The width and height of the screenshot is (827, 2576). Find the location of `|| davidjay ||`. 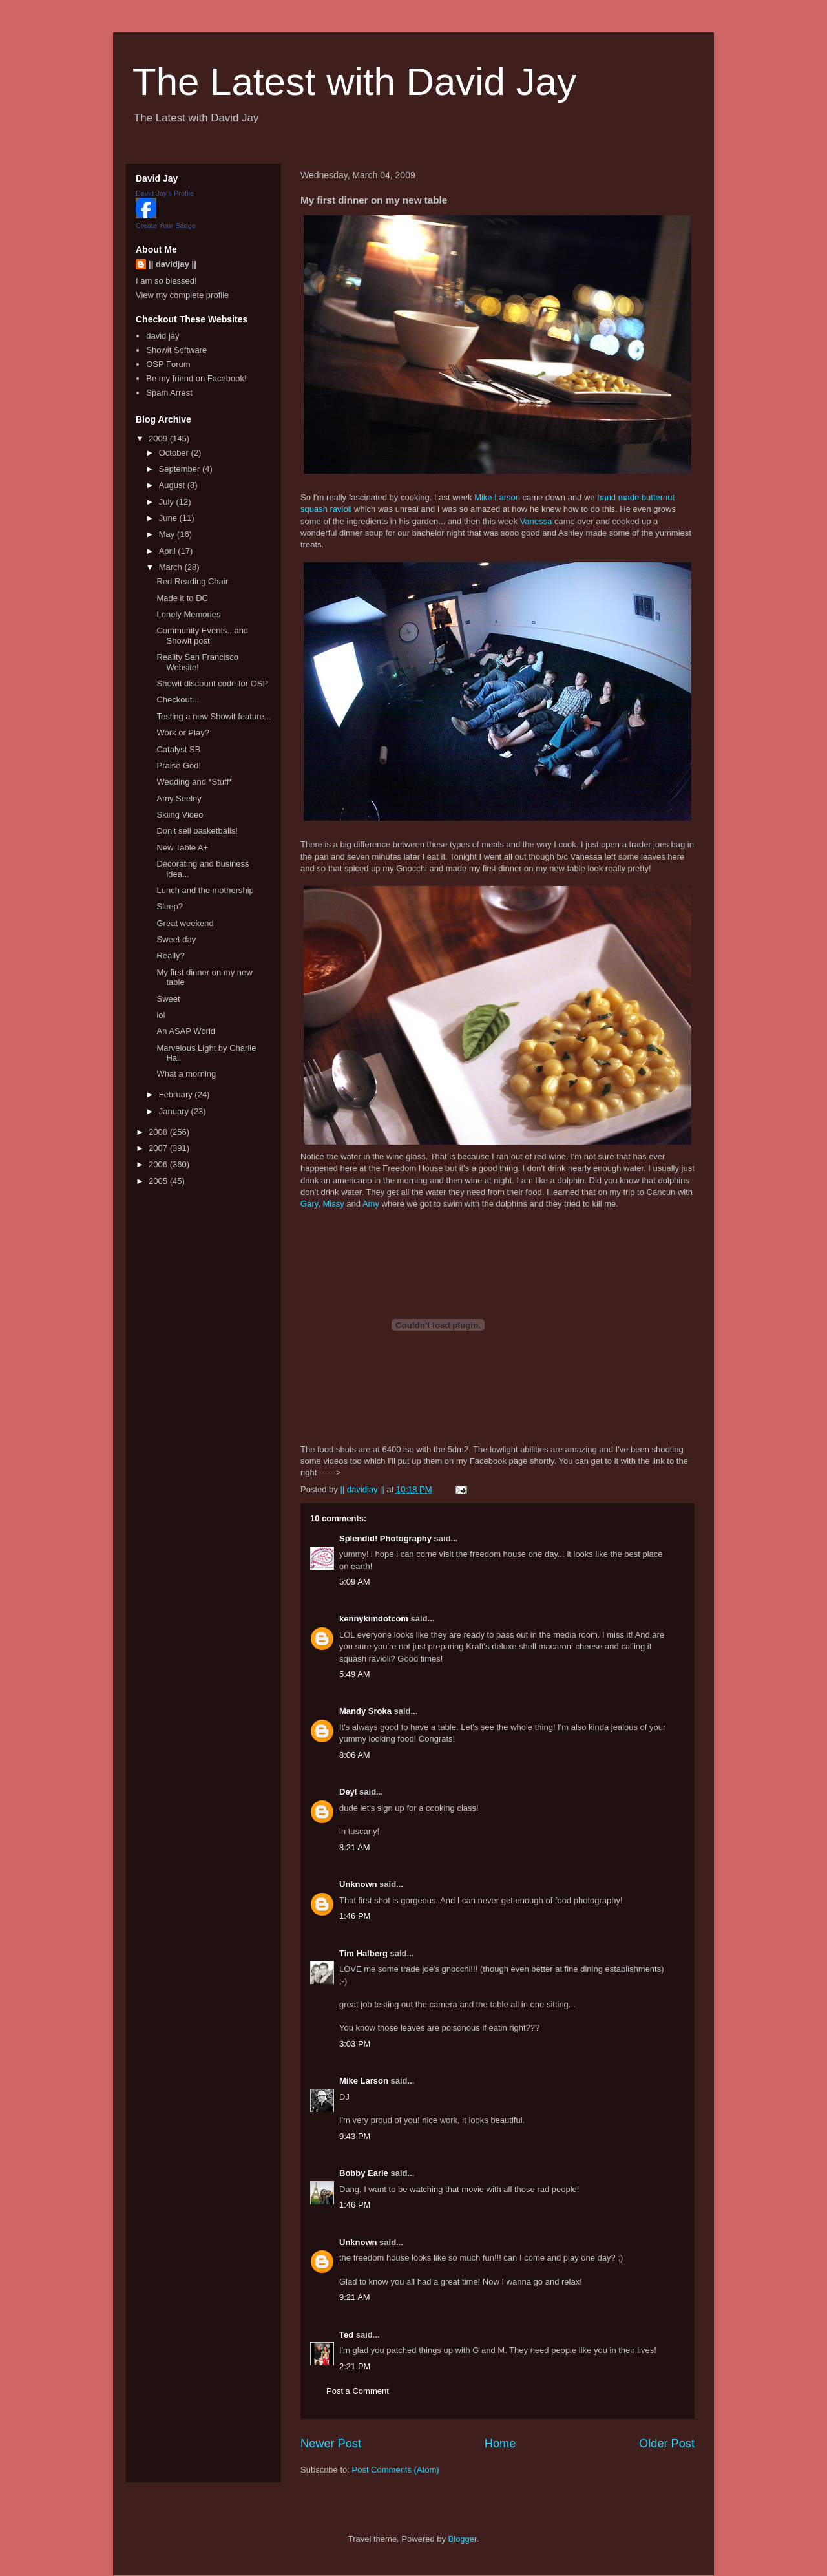

|| davidjay || is located at coordinates (172, 264).